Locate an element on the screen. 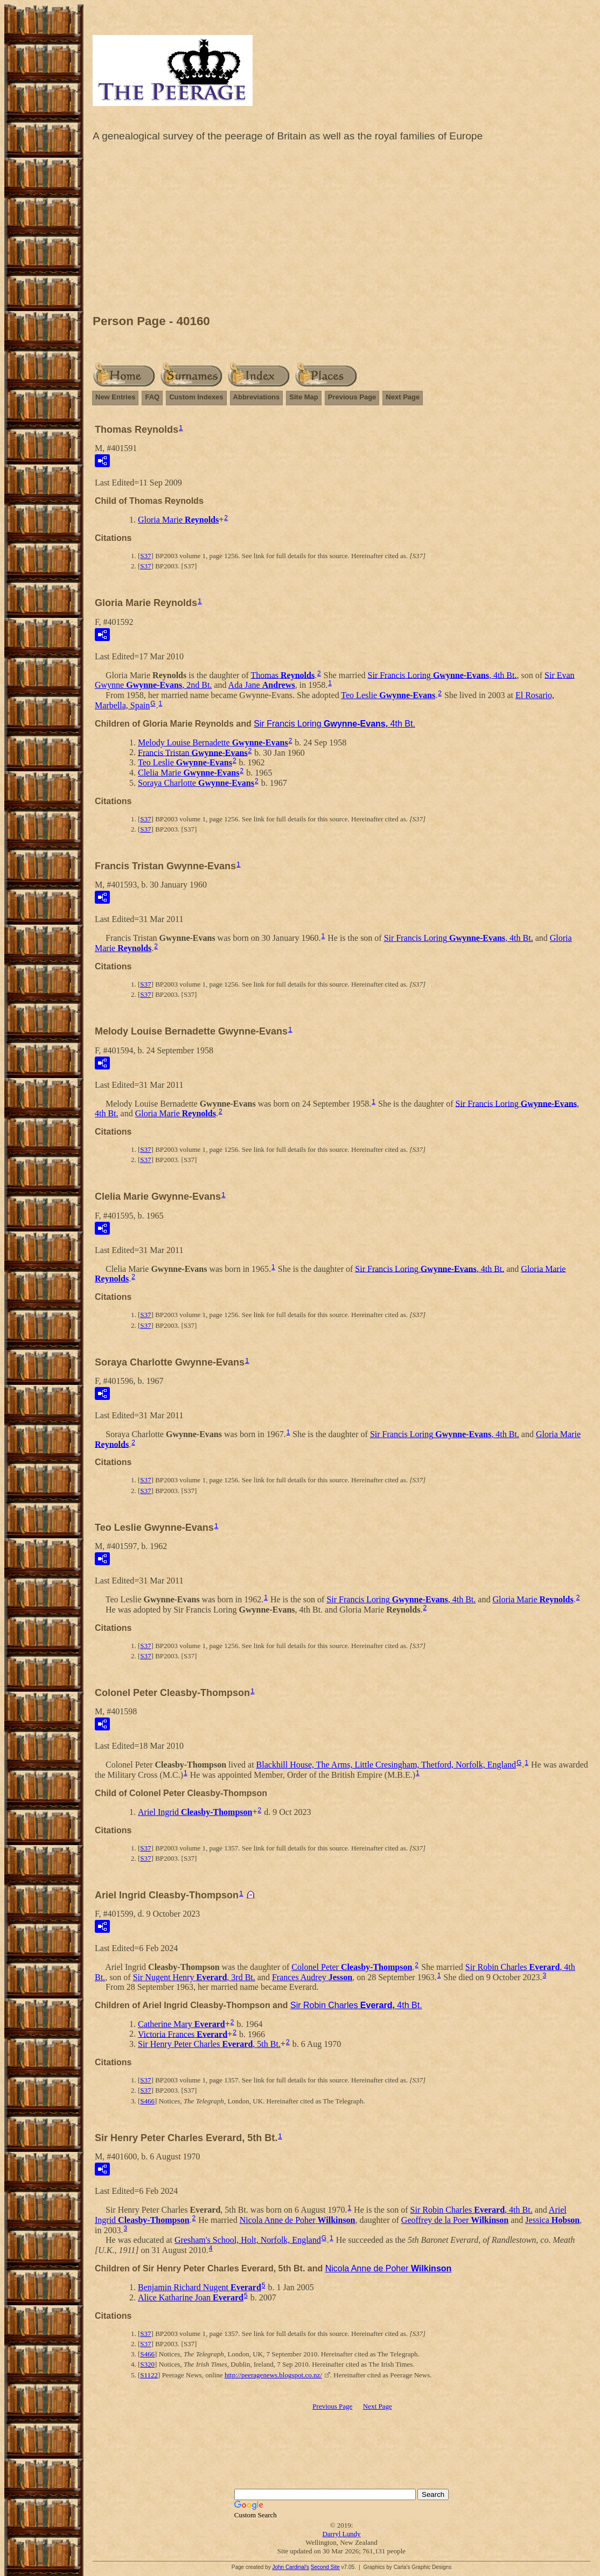 The height and width of the screenshot is (2576, 600). John Cardinal's is located at coordinates (290, 2567).